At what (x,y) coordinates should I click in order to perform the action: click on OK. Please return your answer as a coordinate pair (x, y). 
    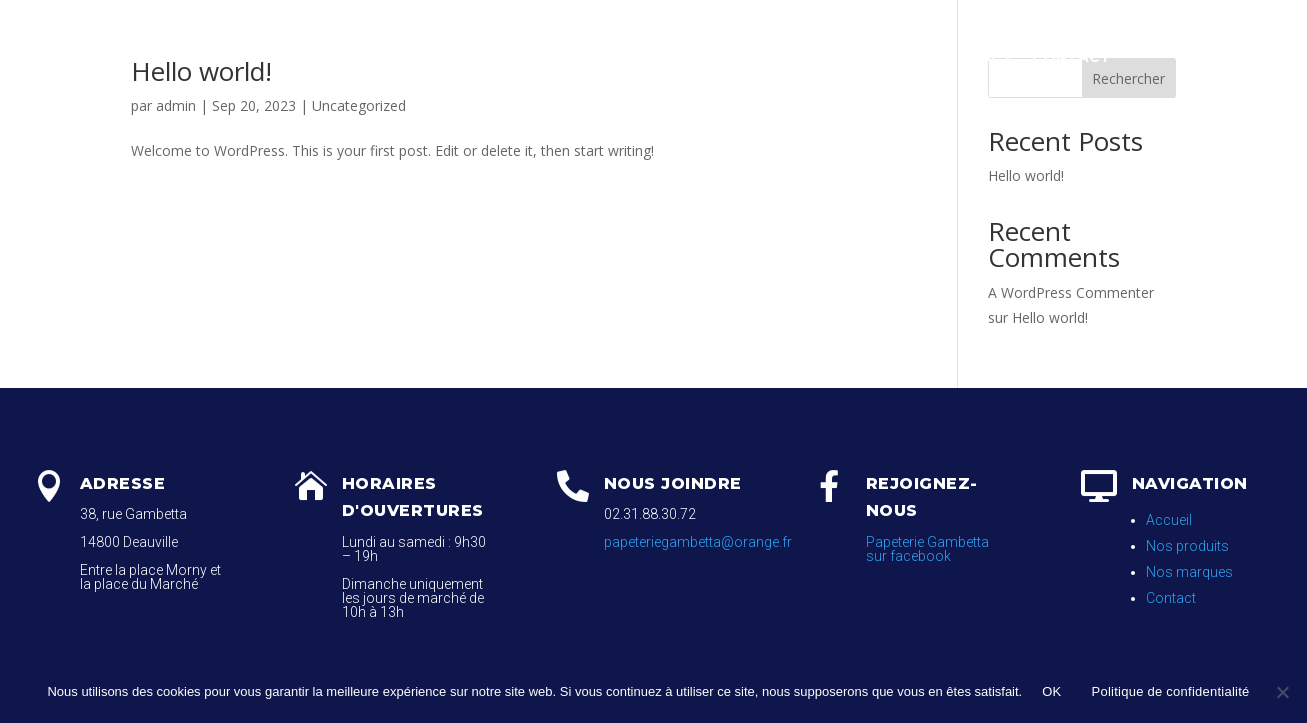
    Looking at the image, I should click on (1051, 691).